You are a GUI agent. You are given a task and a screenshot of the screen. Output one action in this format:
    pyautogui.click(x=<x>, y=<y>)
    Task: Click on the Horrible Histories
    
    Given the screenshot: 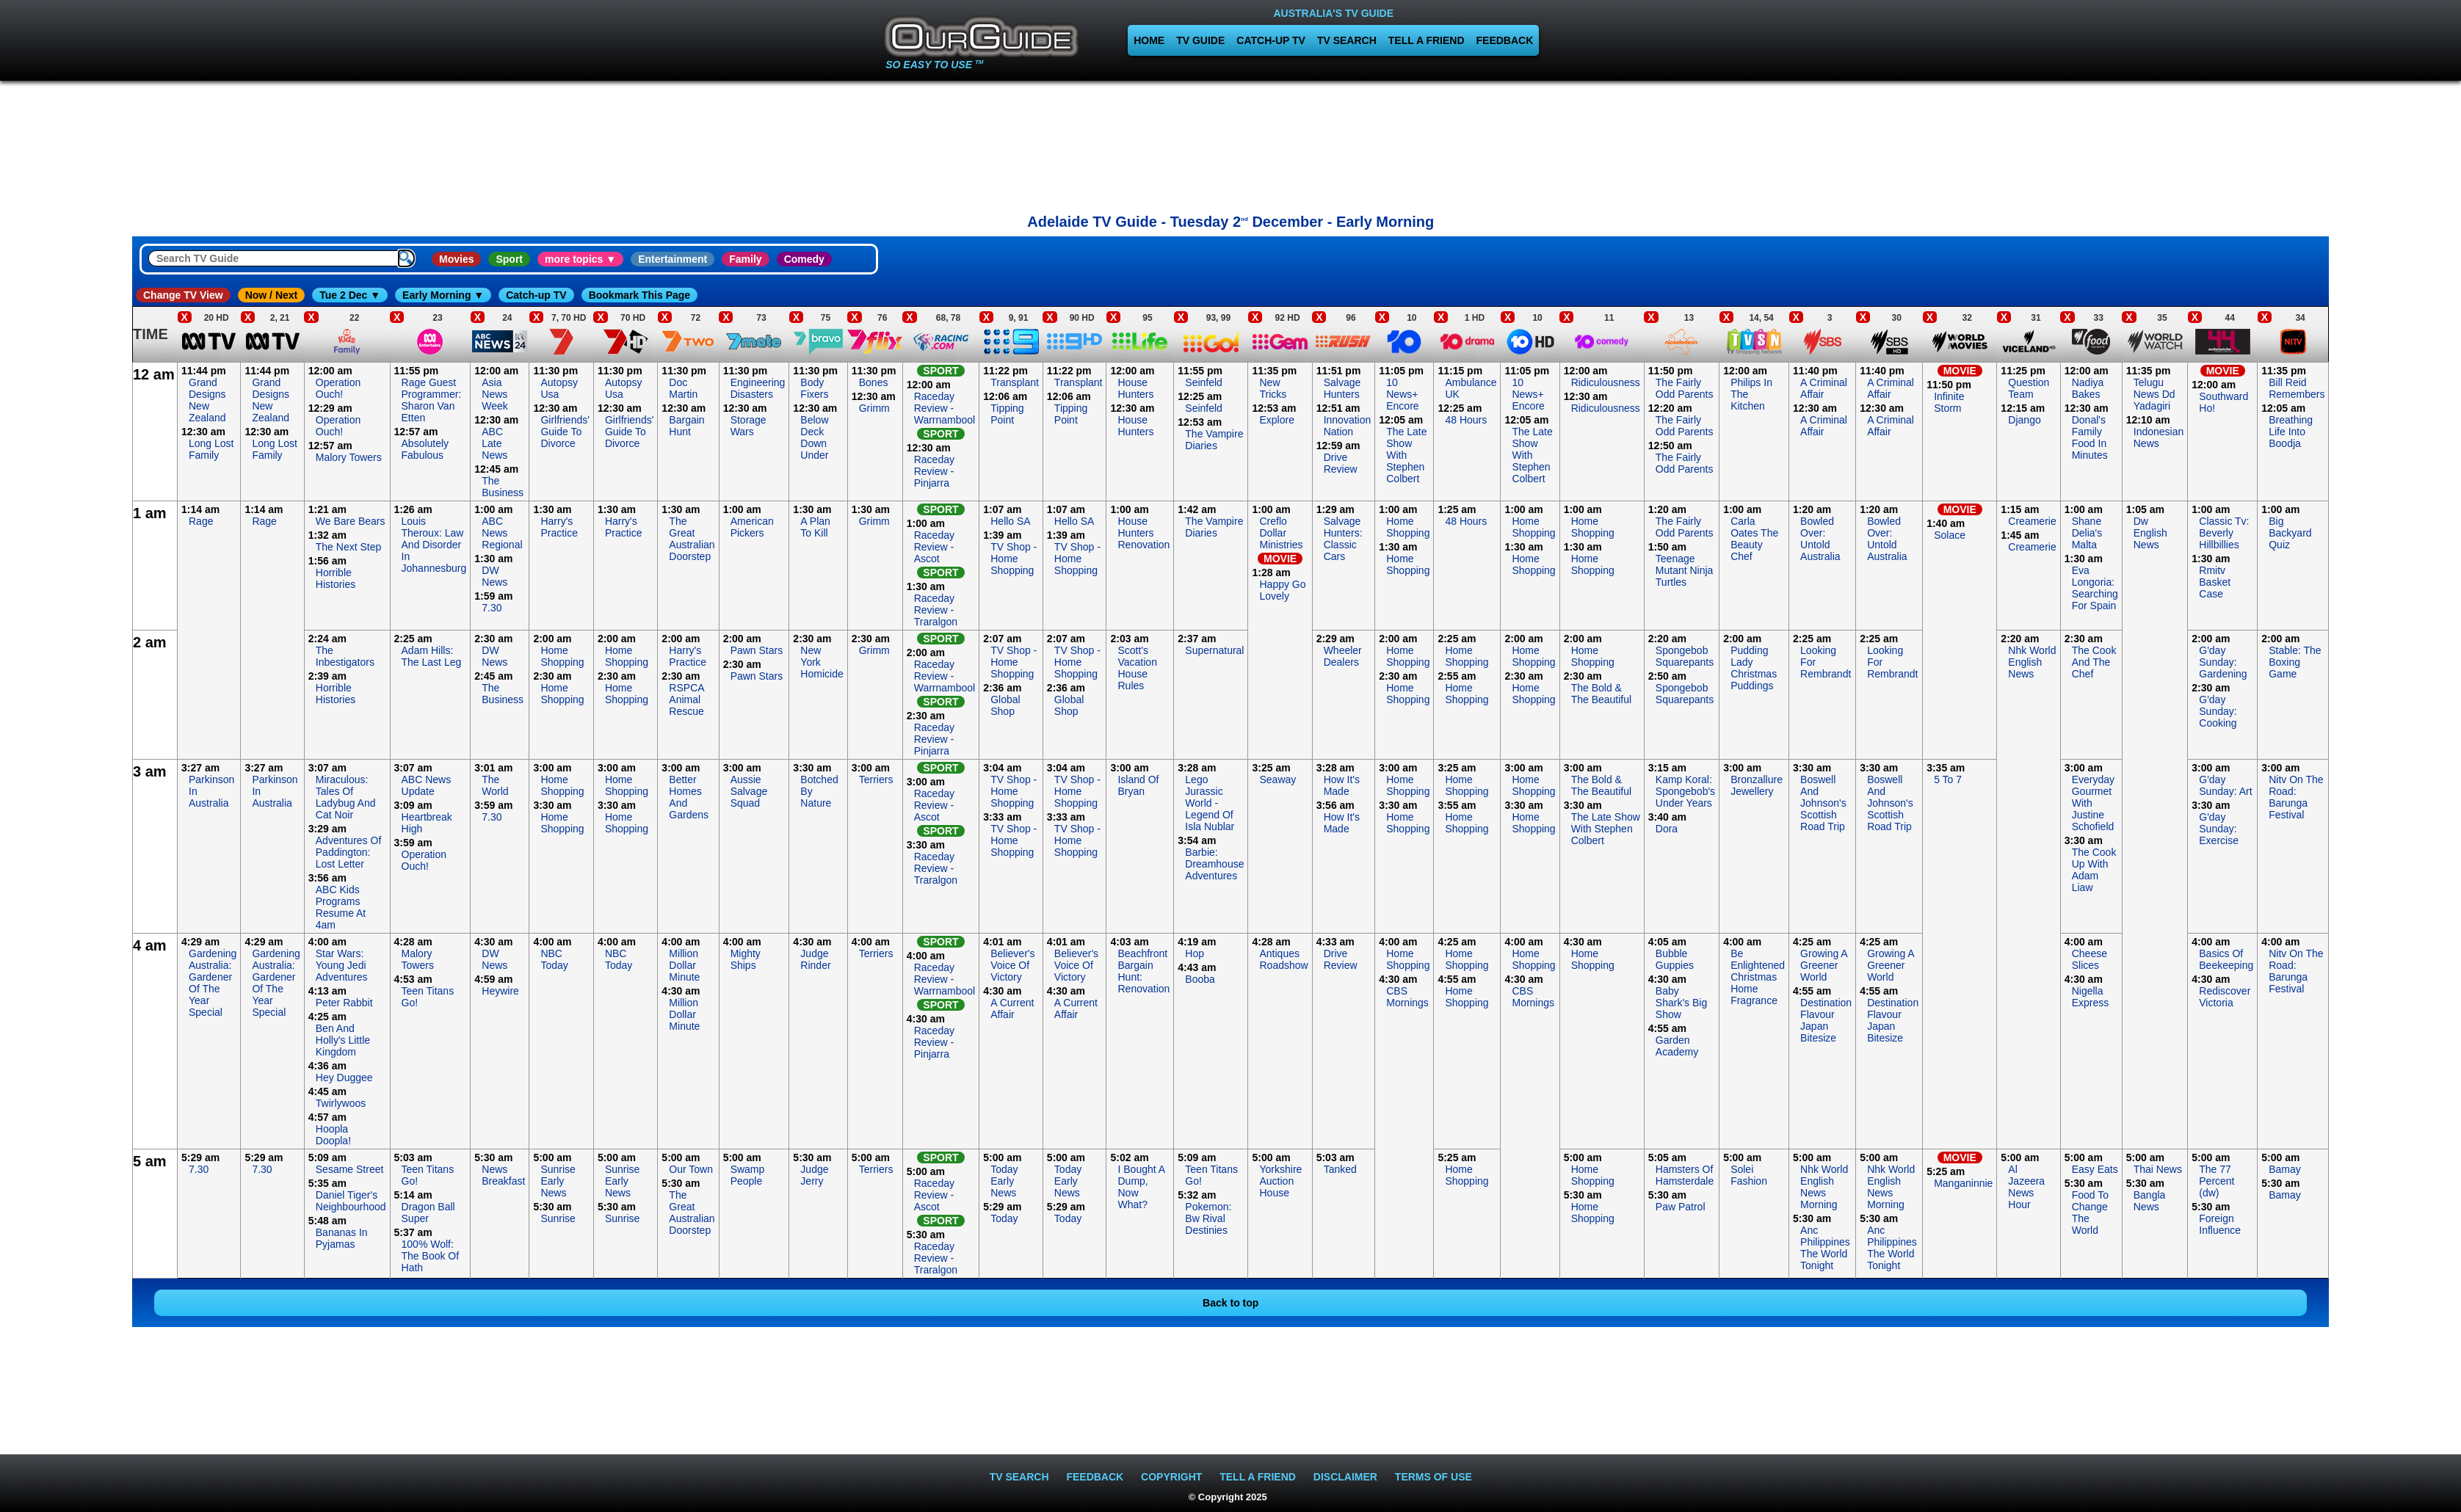 What is the action you would take?
    pyautogui.click(x=335, y=578)
    